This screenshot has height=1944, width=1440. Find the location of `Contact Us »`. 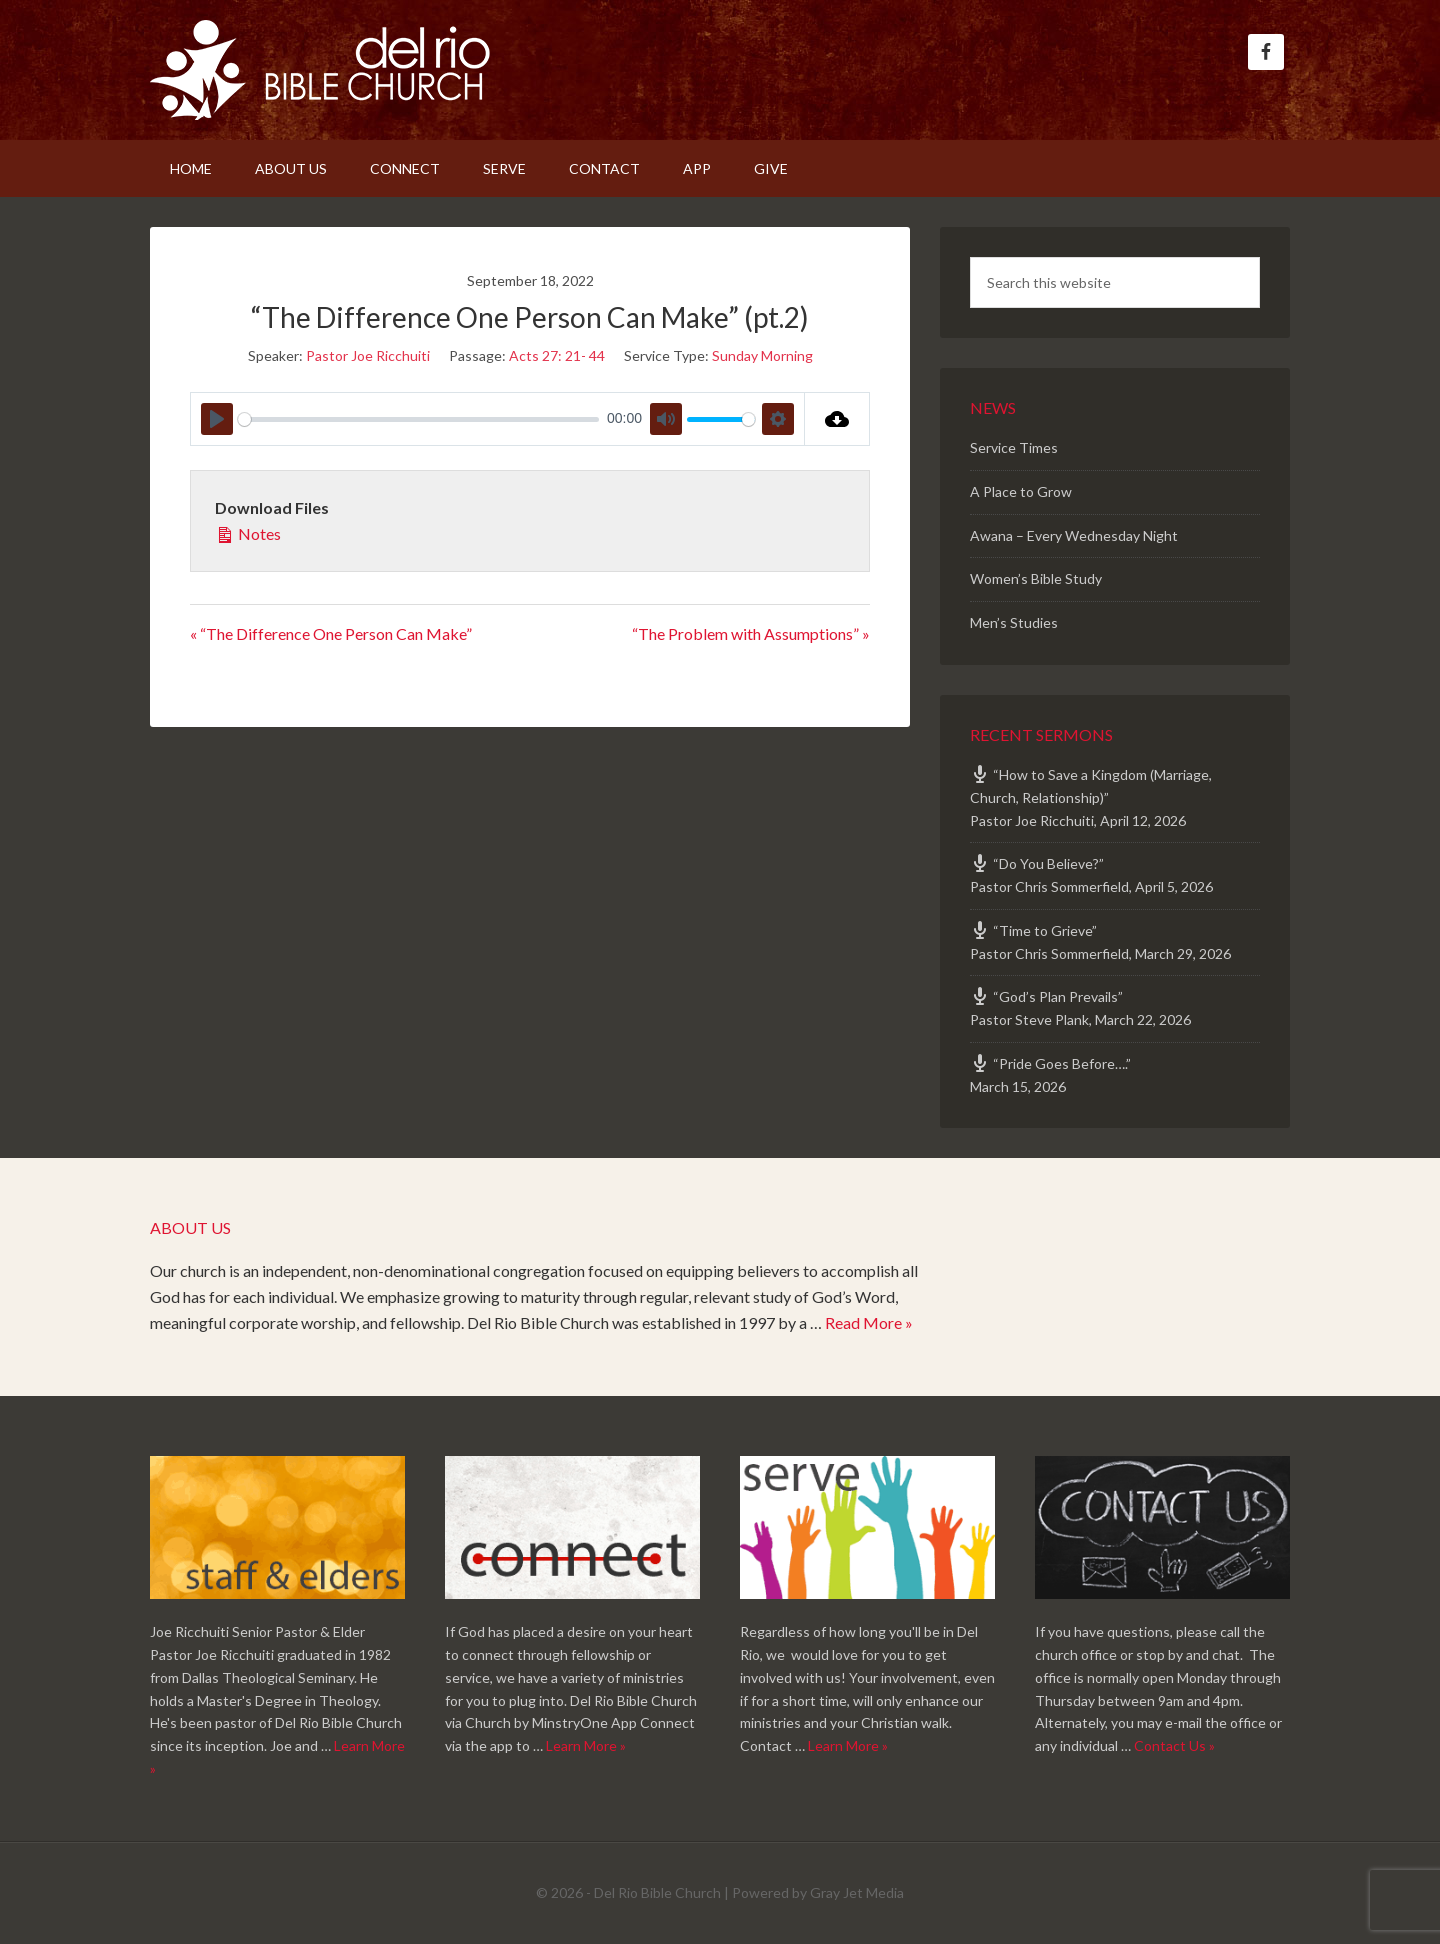

Contact Us » is located at coordinates (1174, 1745).